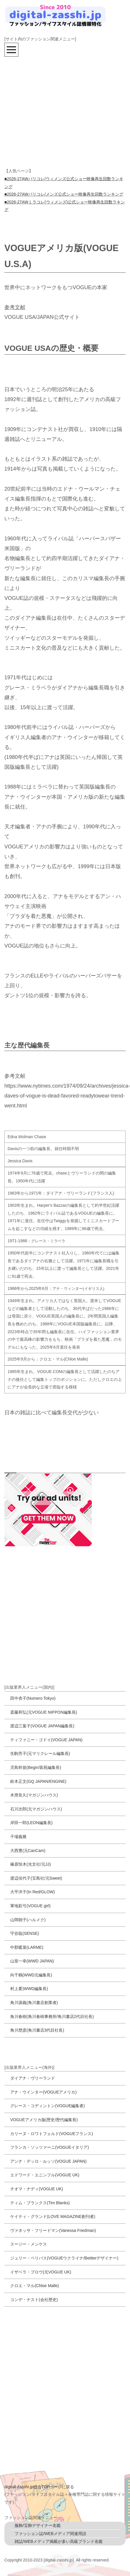 The width and height of the screenshot is (130, 2576). I want to click on ティム・ブランクス(Tim Blanks), so click(40, 2202).